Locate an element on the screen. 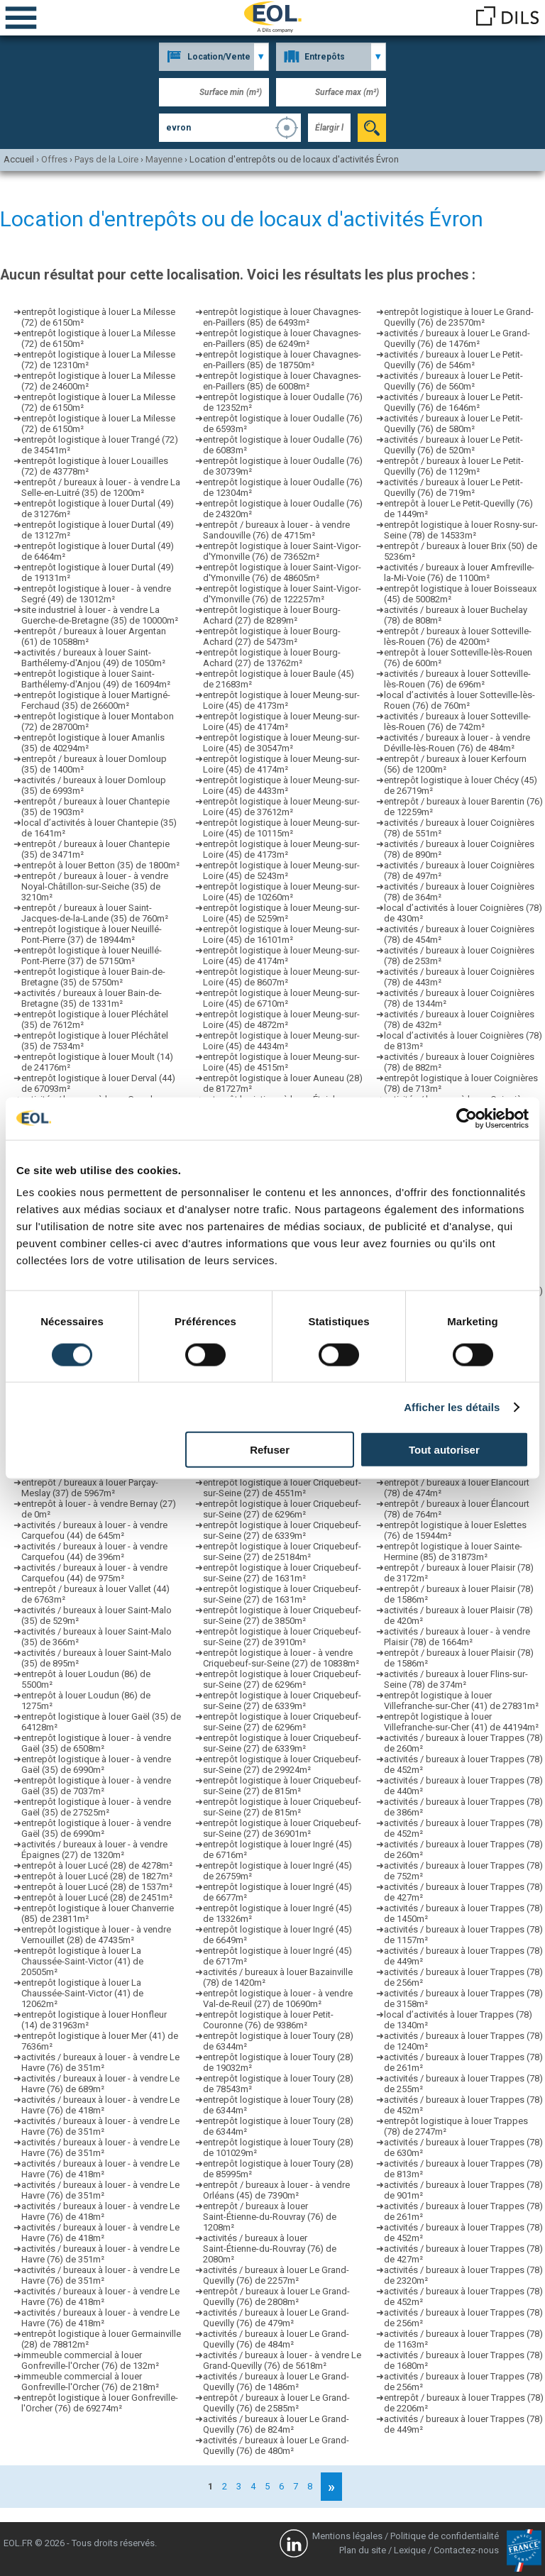 This screenshot has height=2576, width=545. entrepôt logistique à louer Petit-Couronne (76) de 9386m² is located at coordinates (268, 2019).